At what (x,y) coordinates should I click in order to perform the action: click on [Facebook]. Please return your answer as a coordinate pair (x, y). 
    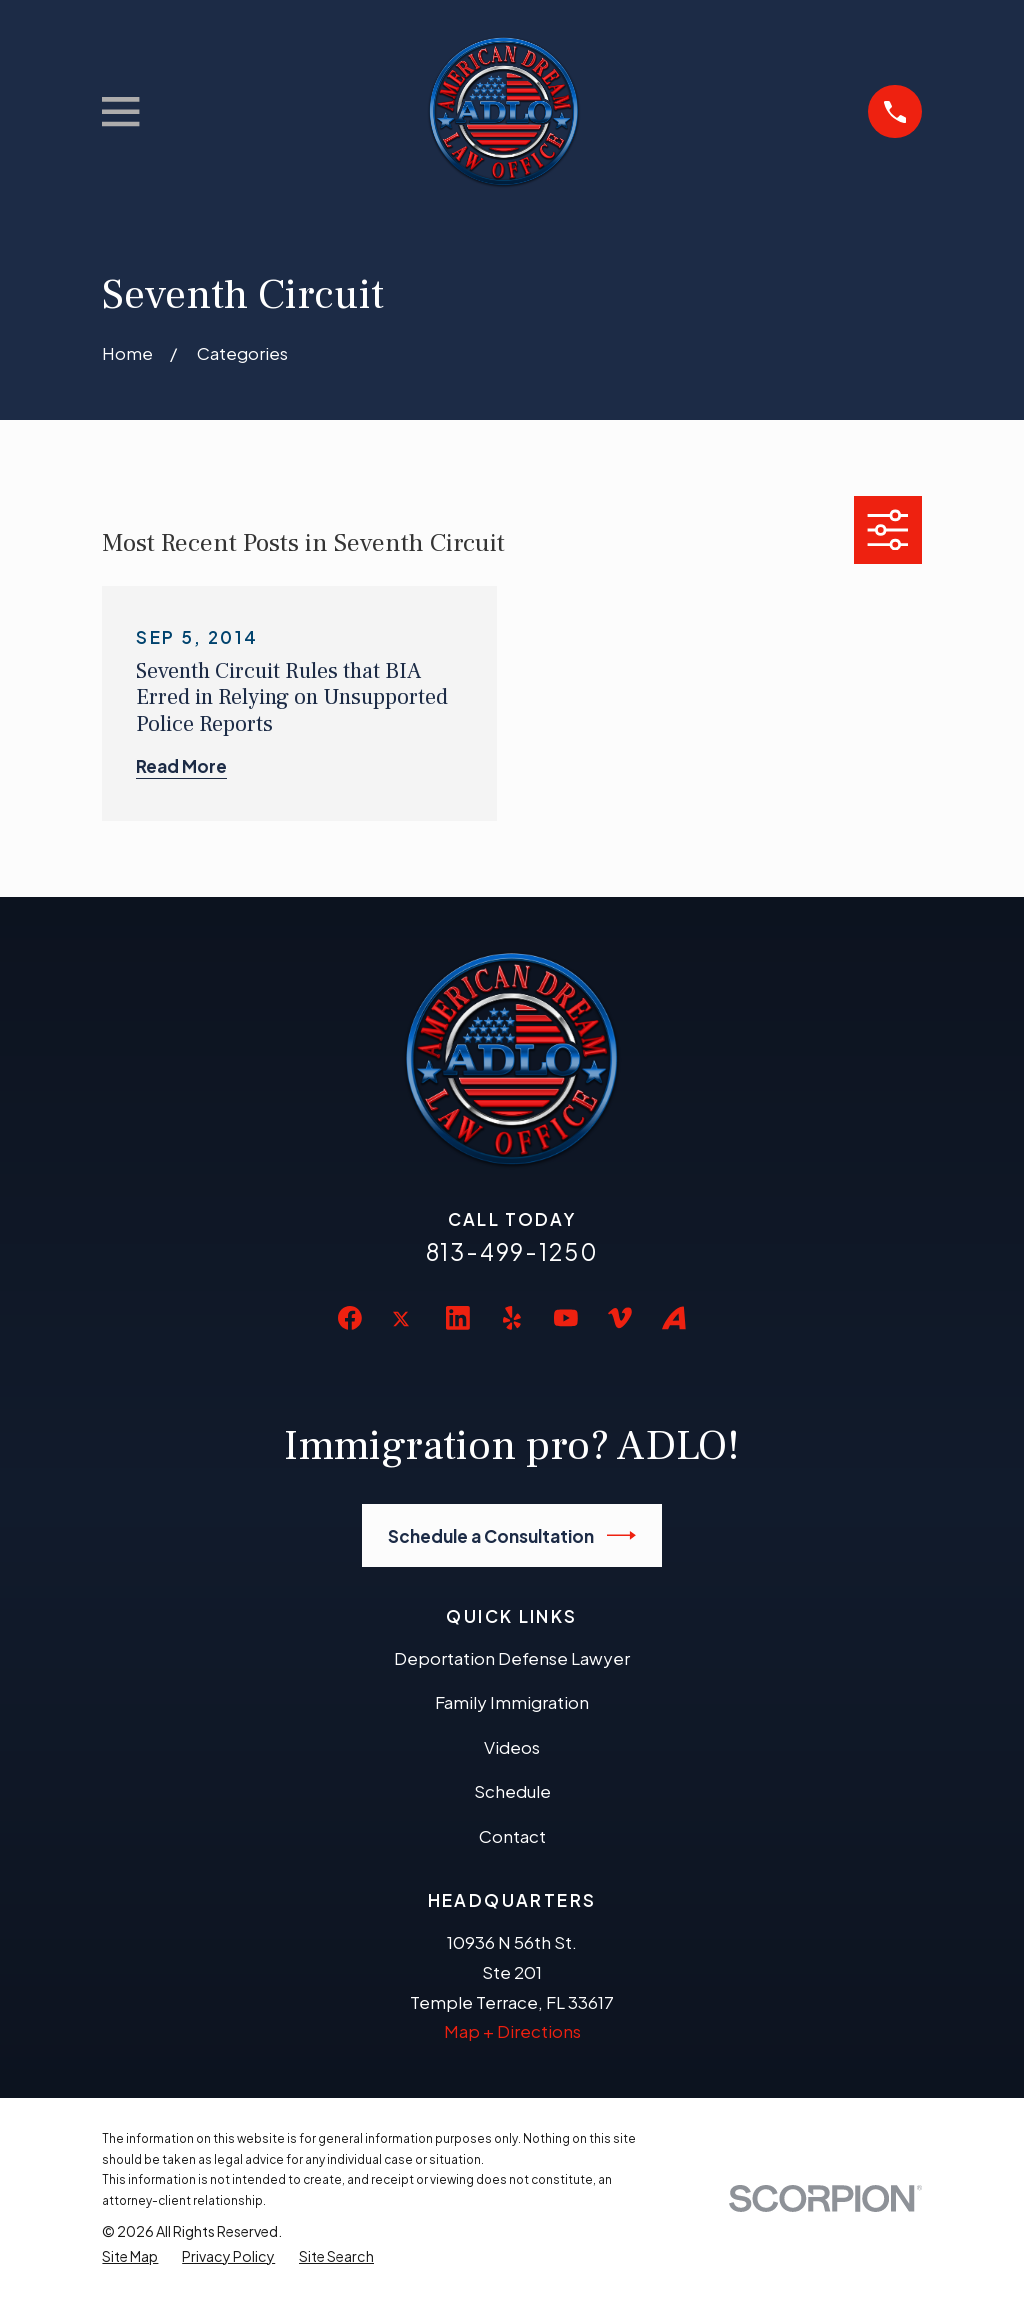
    Looking at the image, I should click on (350, 1318).